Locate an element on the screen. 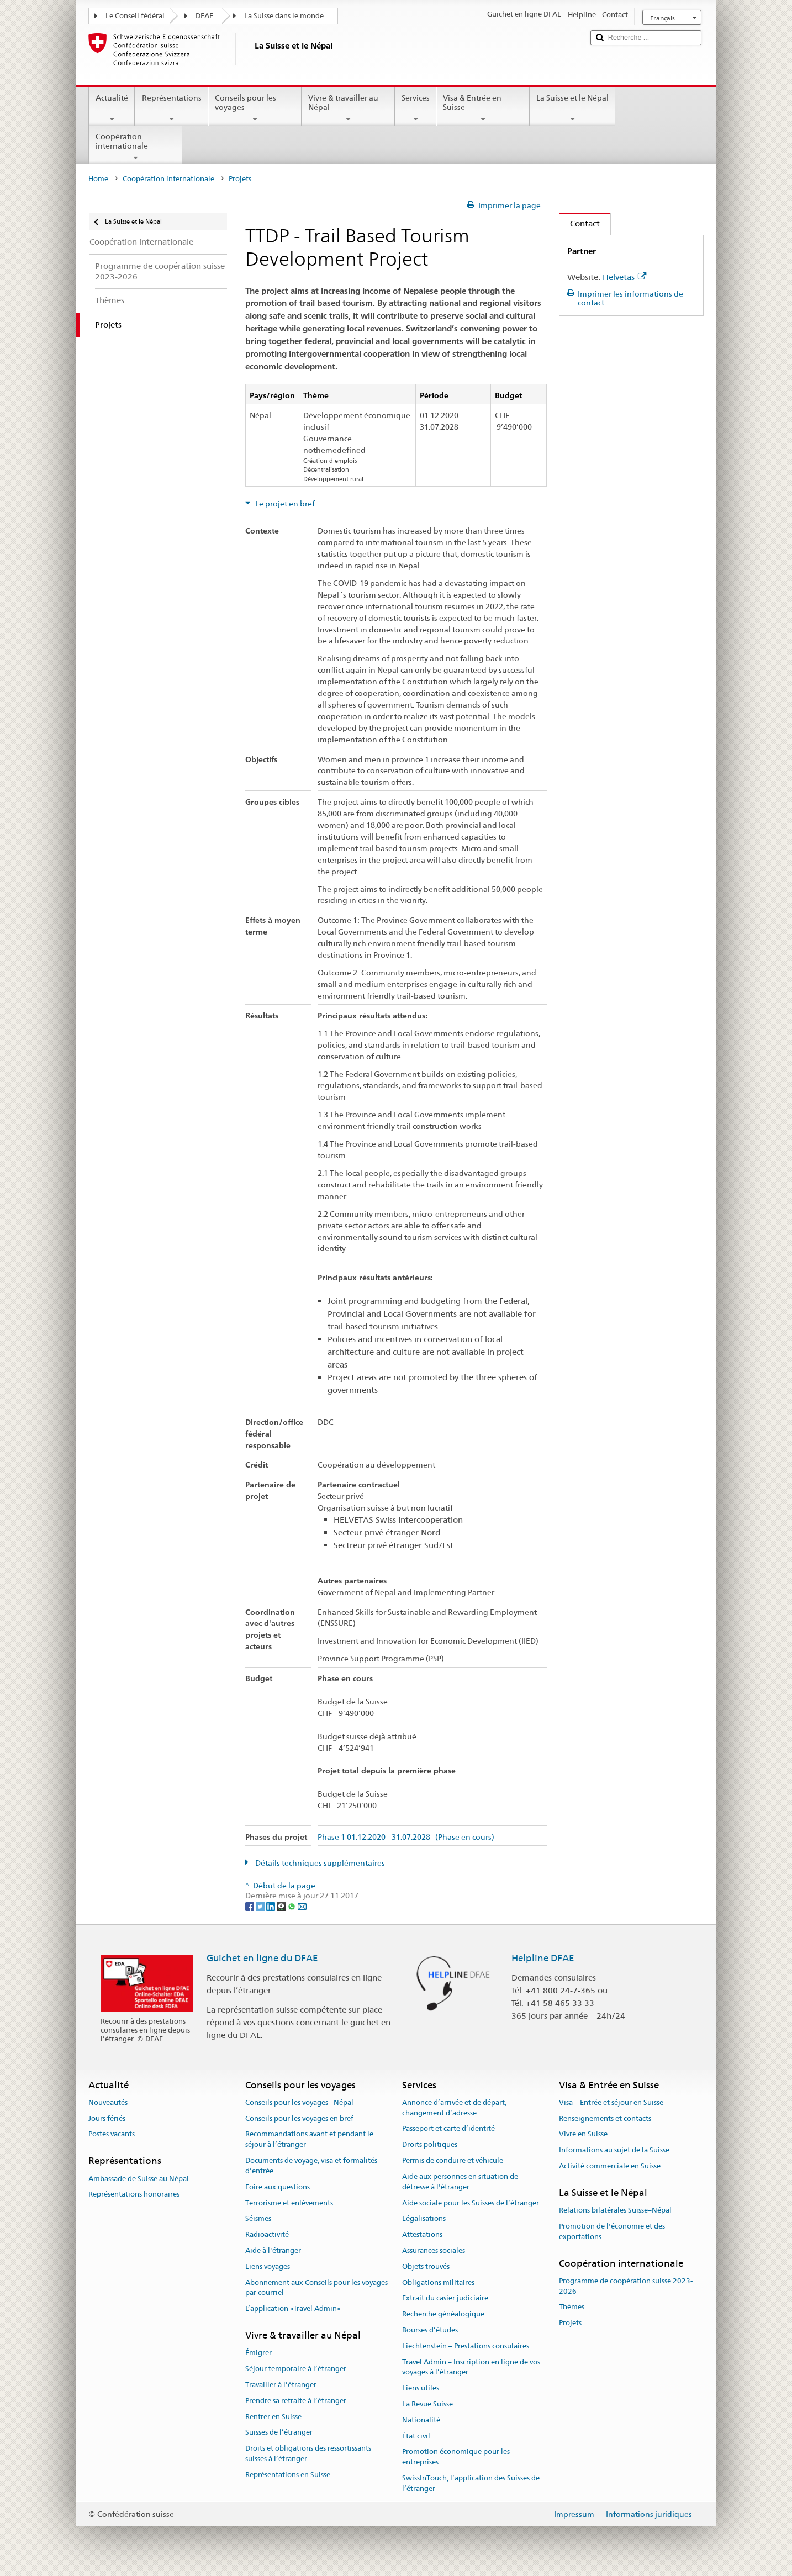 Image resolution: width=792 pixels, height=2576 pixels. Recherche généalogique is located at coordinates (443, 2314).